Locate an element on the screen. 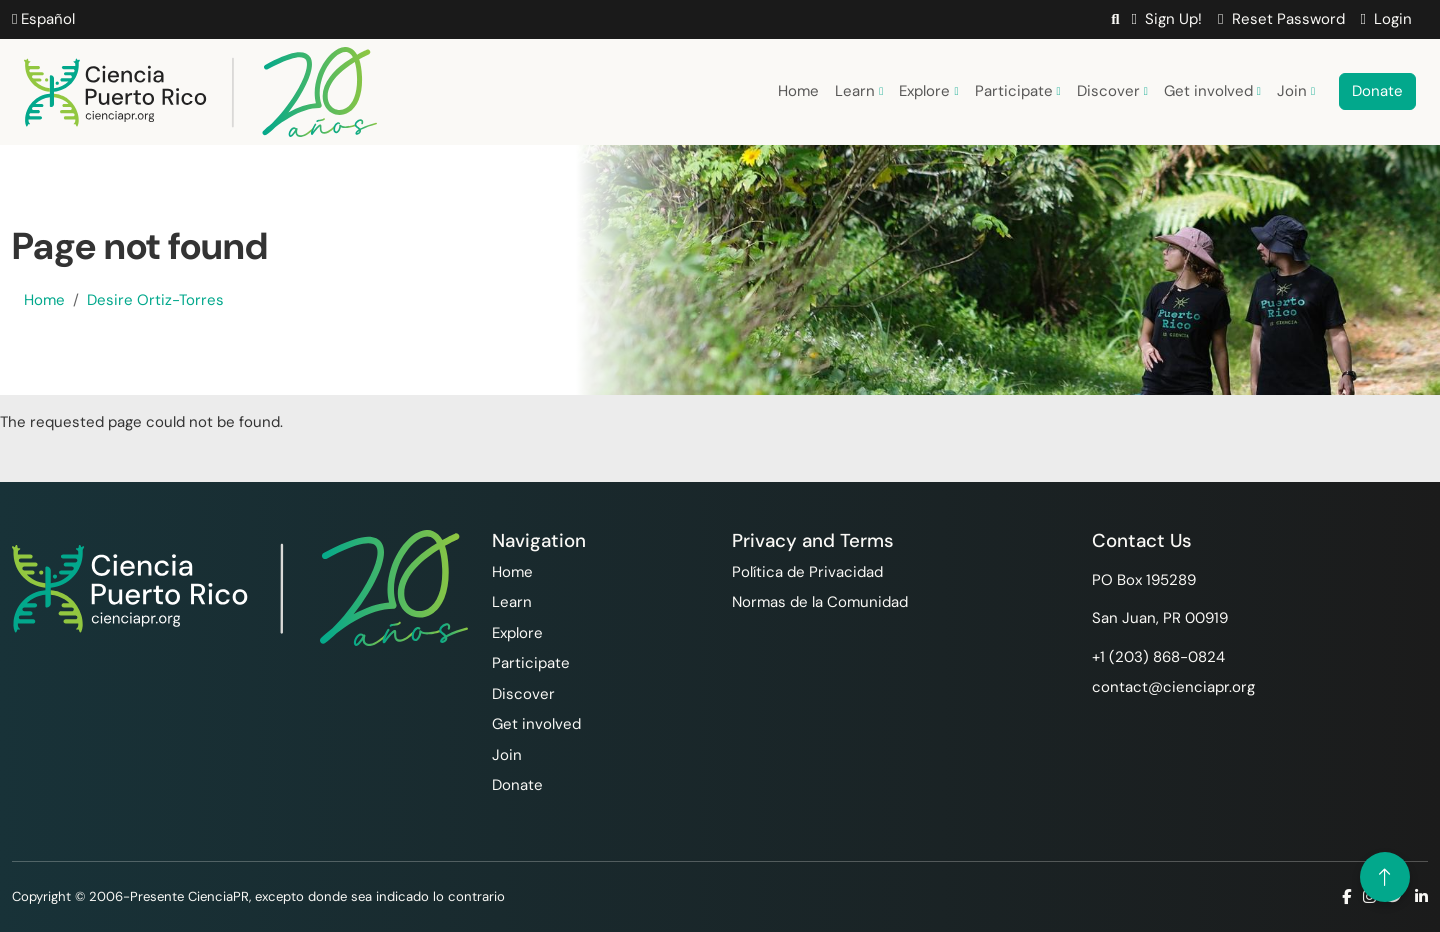 This screenshot has height=932, width=1440. Join is located at coordinates (1296, 91).